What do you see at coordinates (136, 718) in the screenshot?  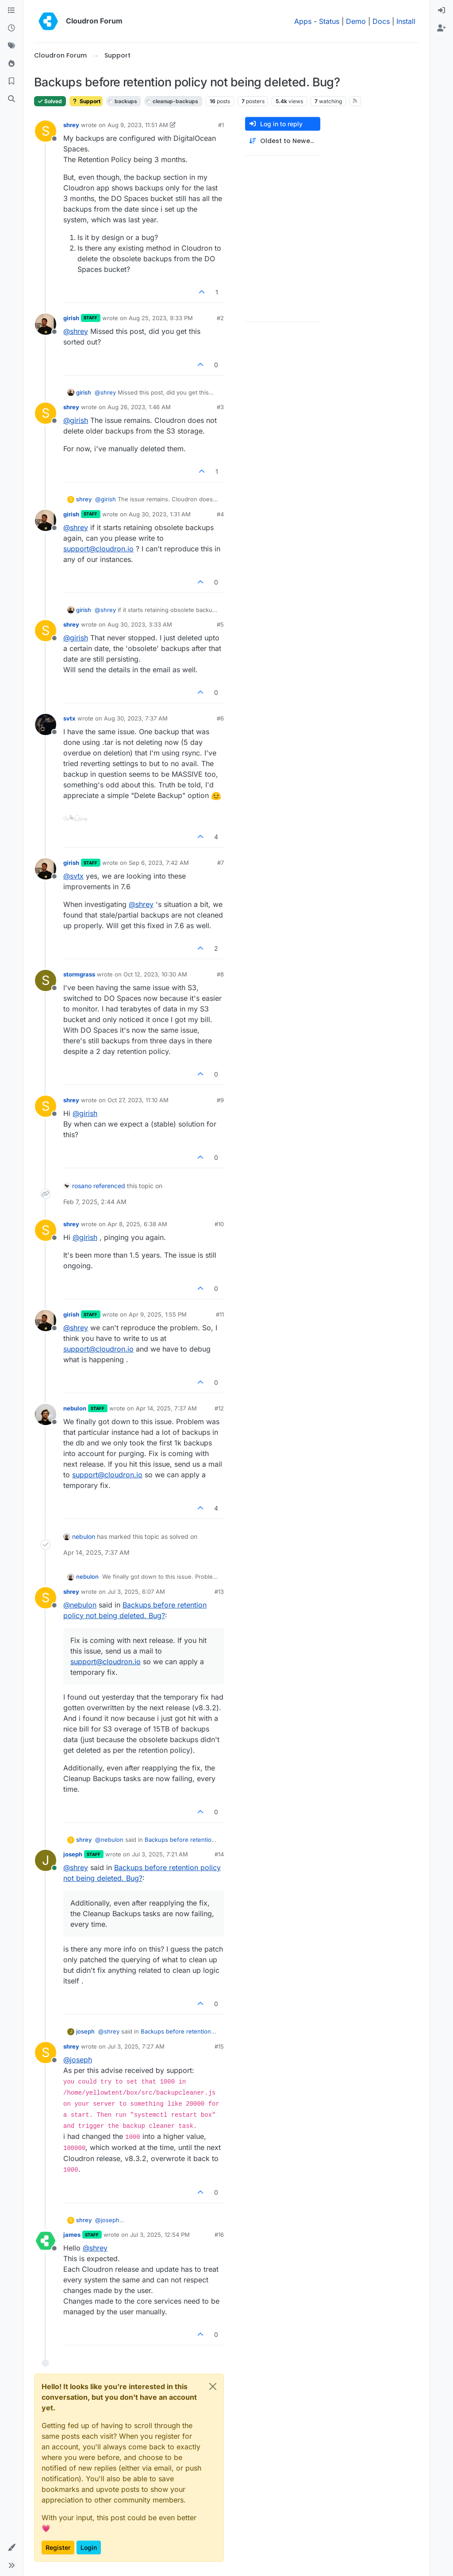 I see `Aug 30, 2023, 7:37 AM` at bounding box center [136, 718].